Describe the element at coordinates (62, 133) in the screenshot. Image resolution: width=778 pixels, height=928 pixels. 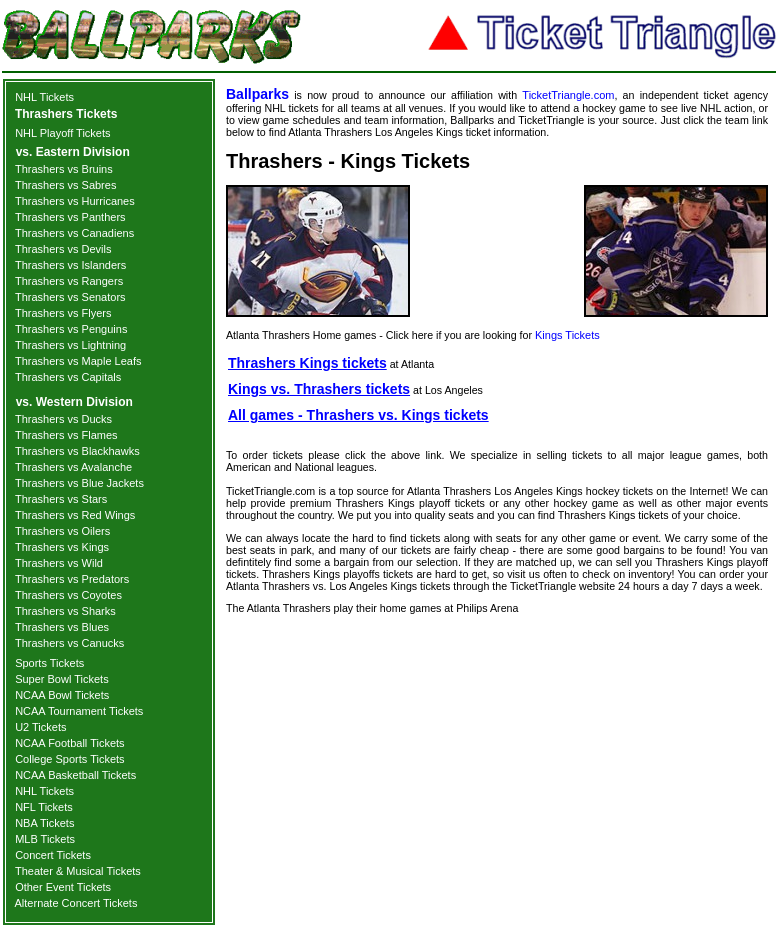
I see `NHL Playoff Tickets` at that location.